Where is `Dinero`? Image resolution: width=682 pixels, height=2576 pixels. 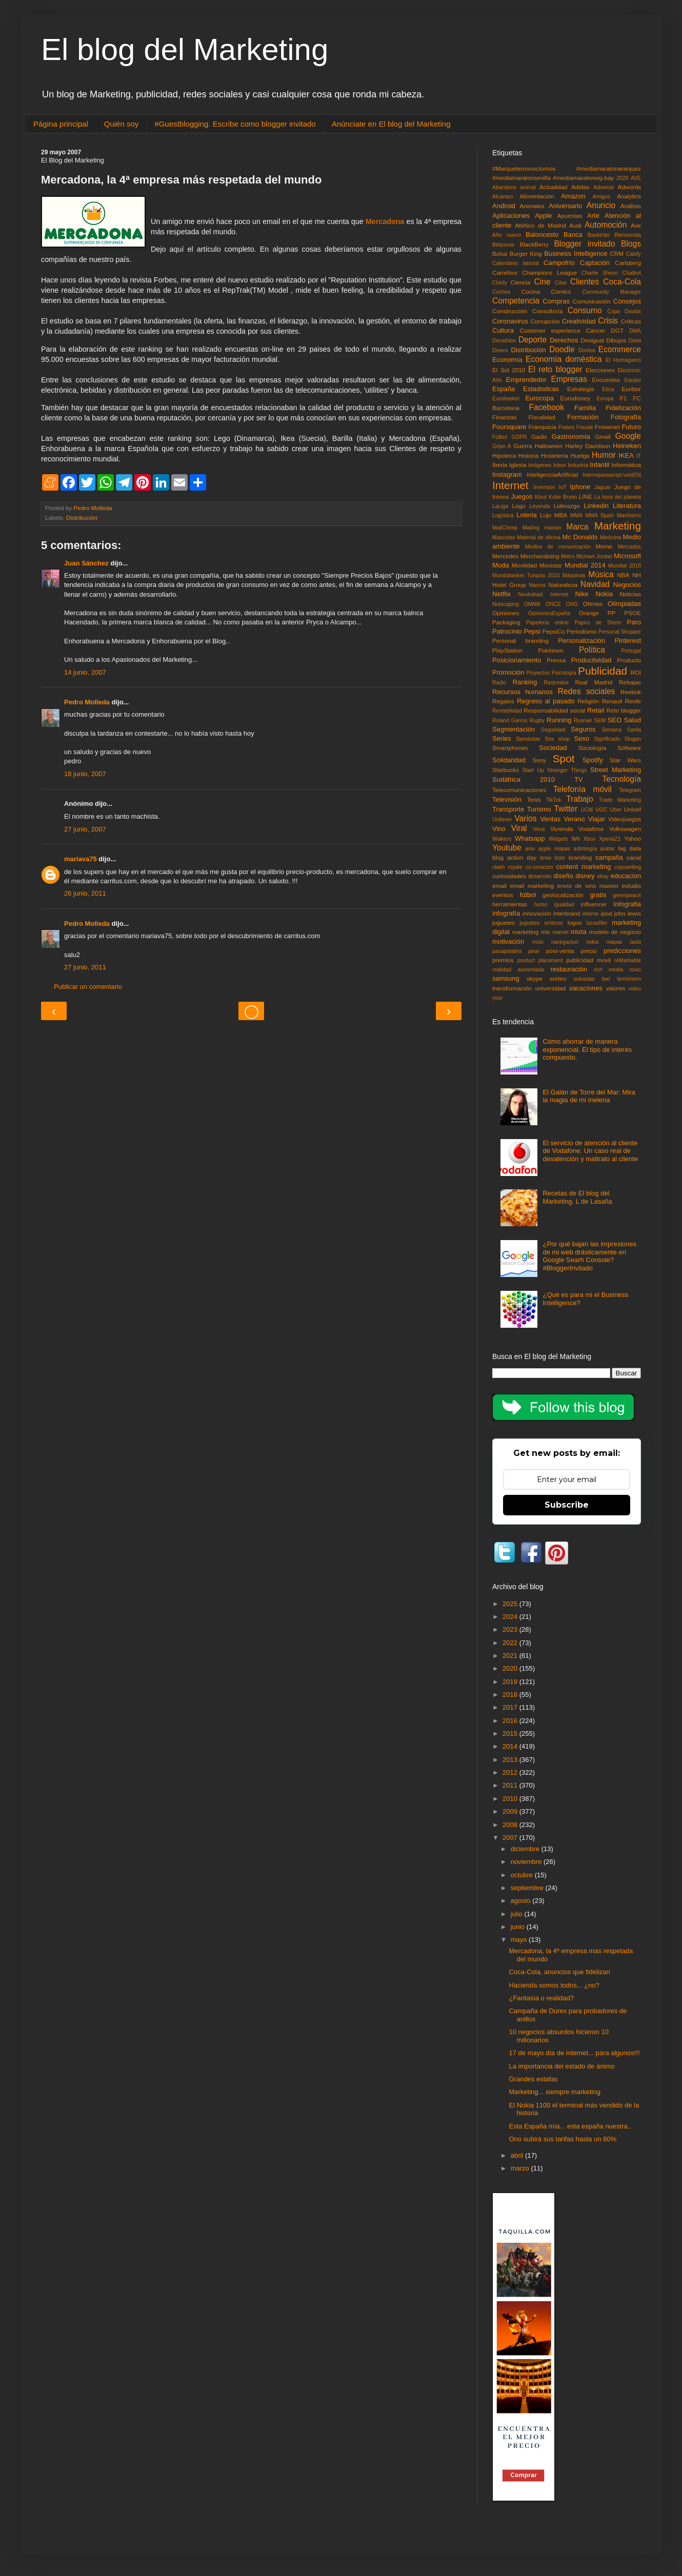
Dinero is located at coordinates (500, 350).